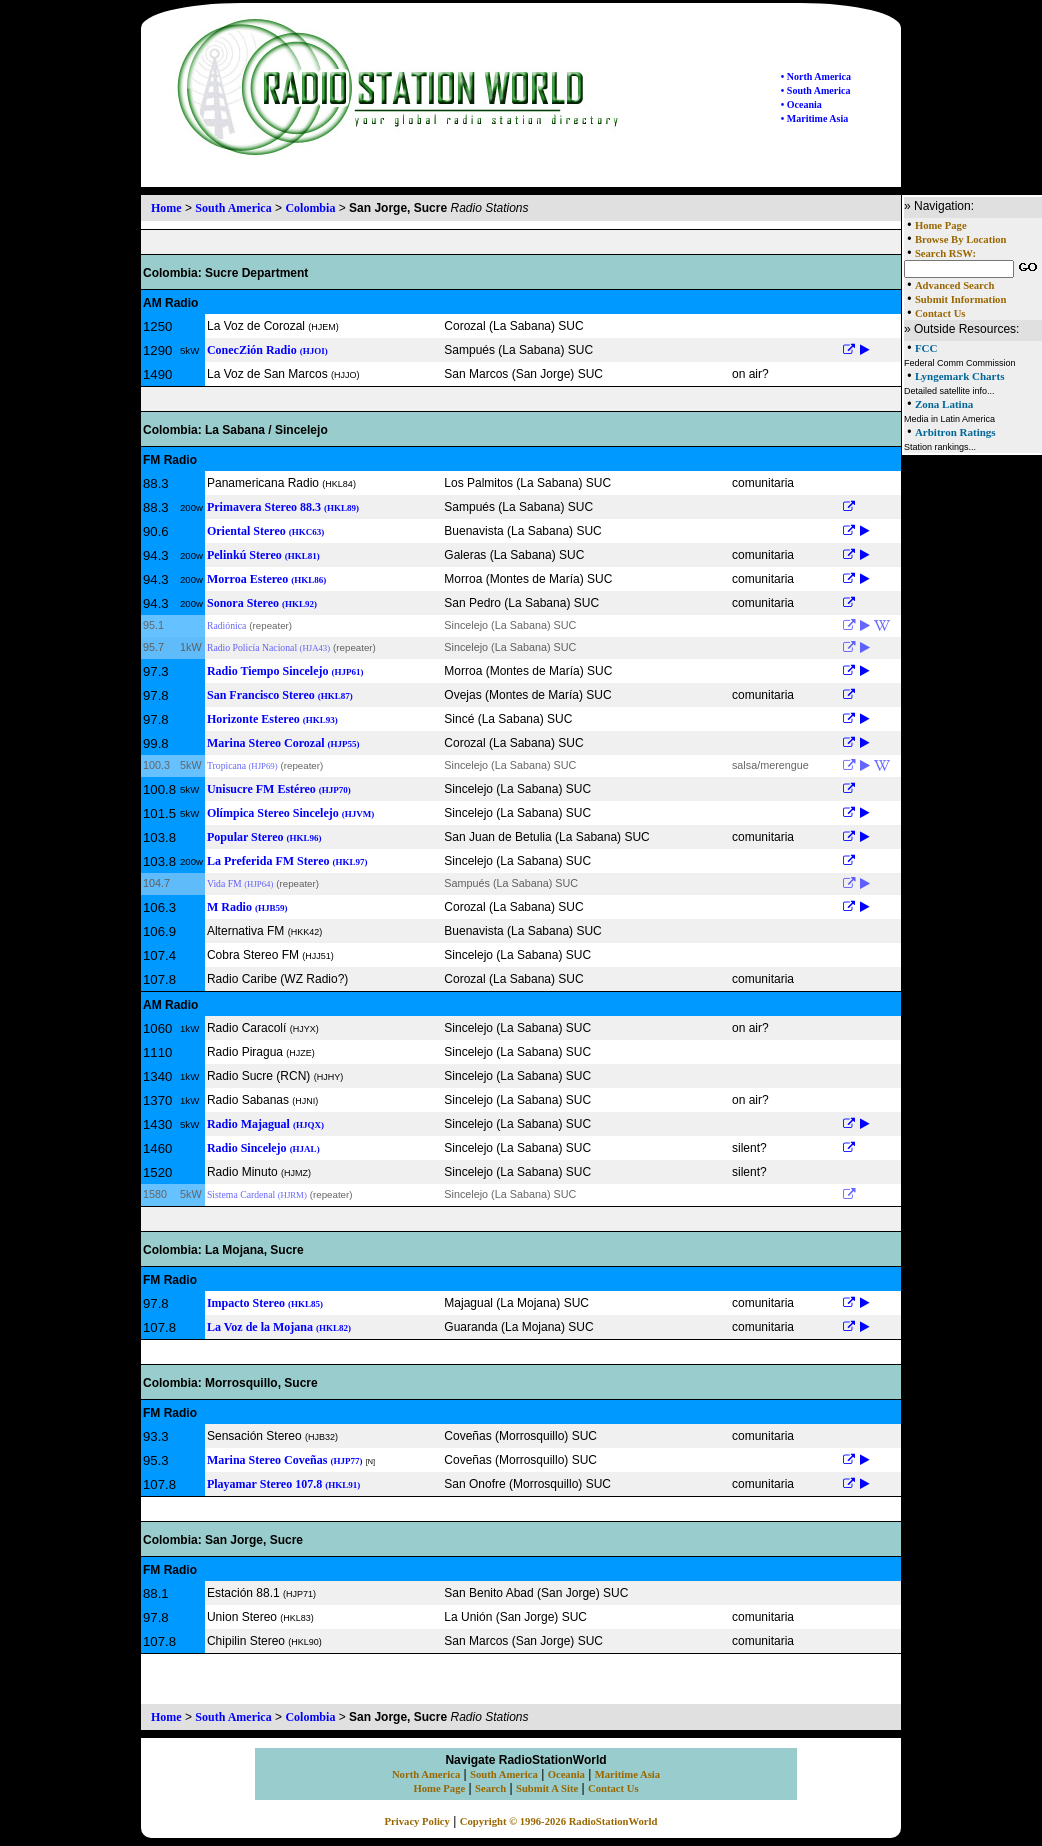 The image size is (1042, 1846). I want to click on Search, so click(490, 1788).